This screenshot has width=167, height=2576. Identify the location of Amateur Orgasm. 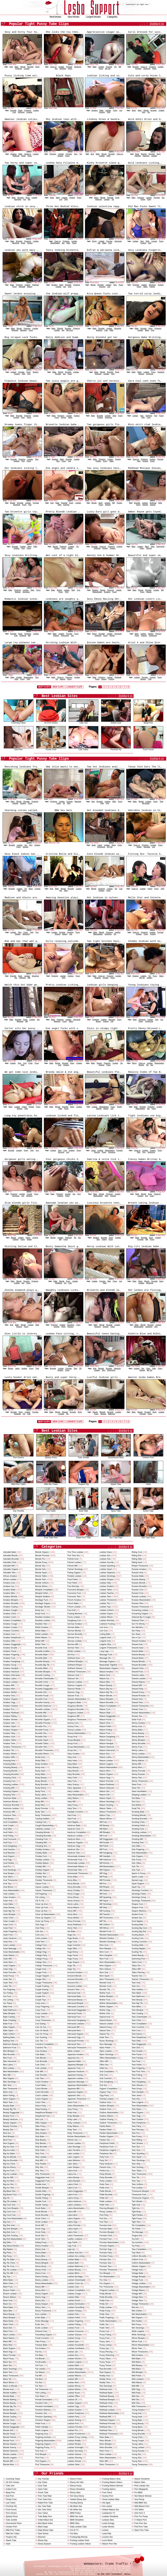
(10, 1699).